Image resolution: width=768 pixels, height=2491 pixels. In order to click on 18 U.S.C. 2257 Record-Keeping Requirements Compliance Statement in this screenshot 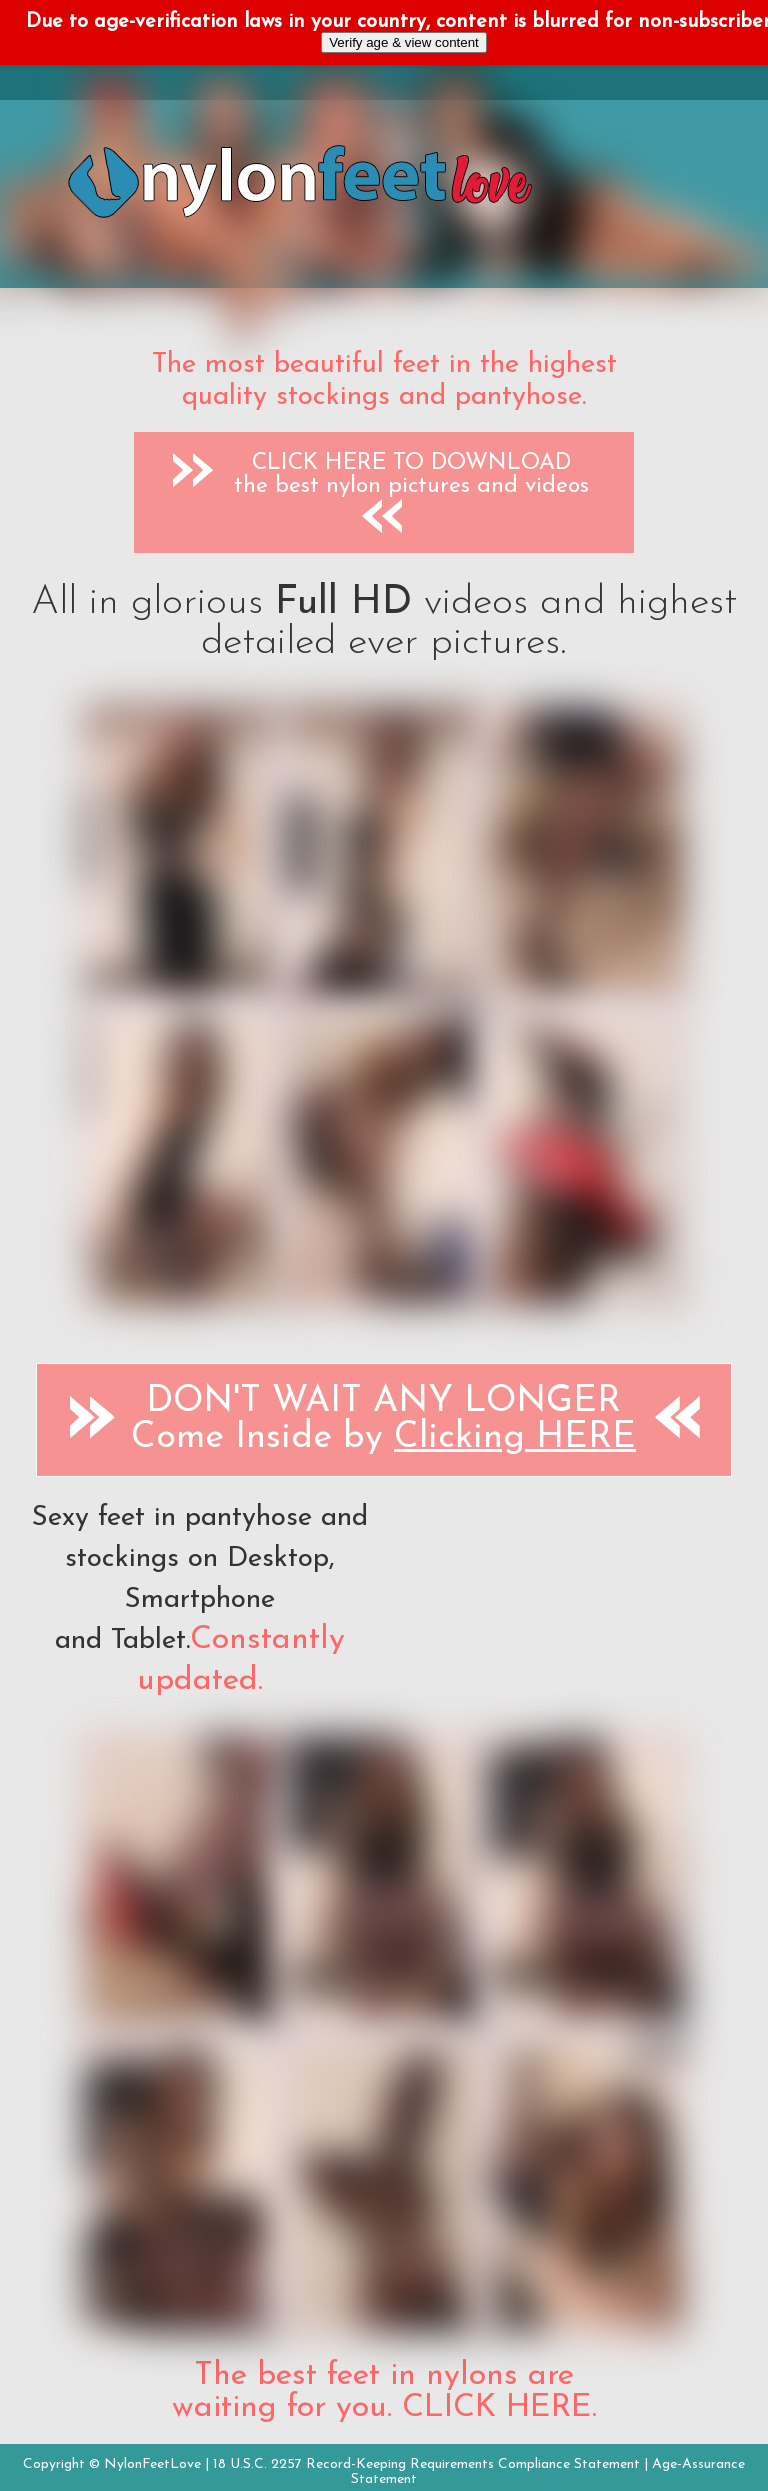, I will do `click(426, 2464)`.